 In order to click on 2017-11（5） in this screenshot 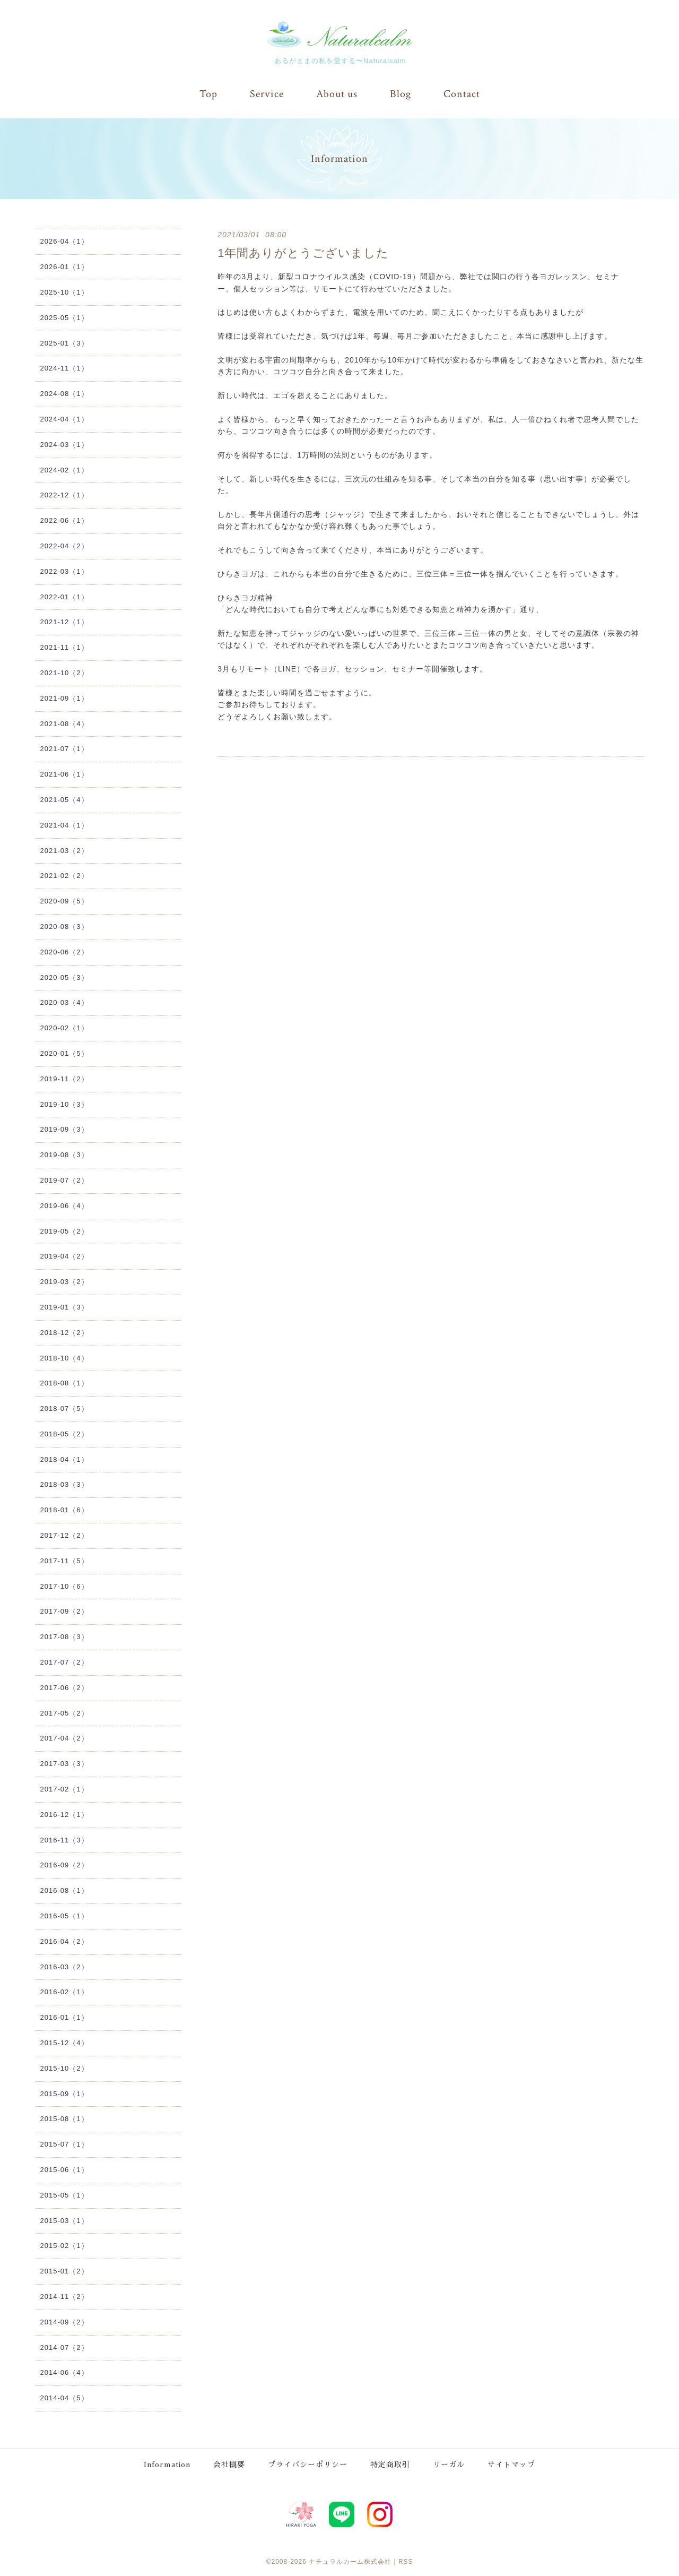, I will do `click(64, 1560)`.